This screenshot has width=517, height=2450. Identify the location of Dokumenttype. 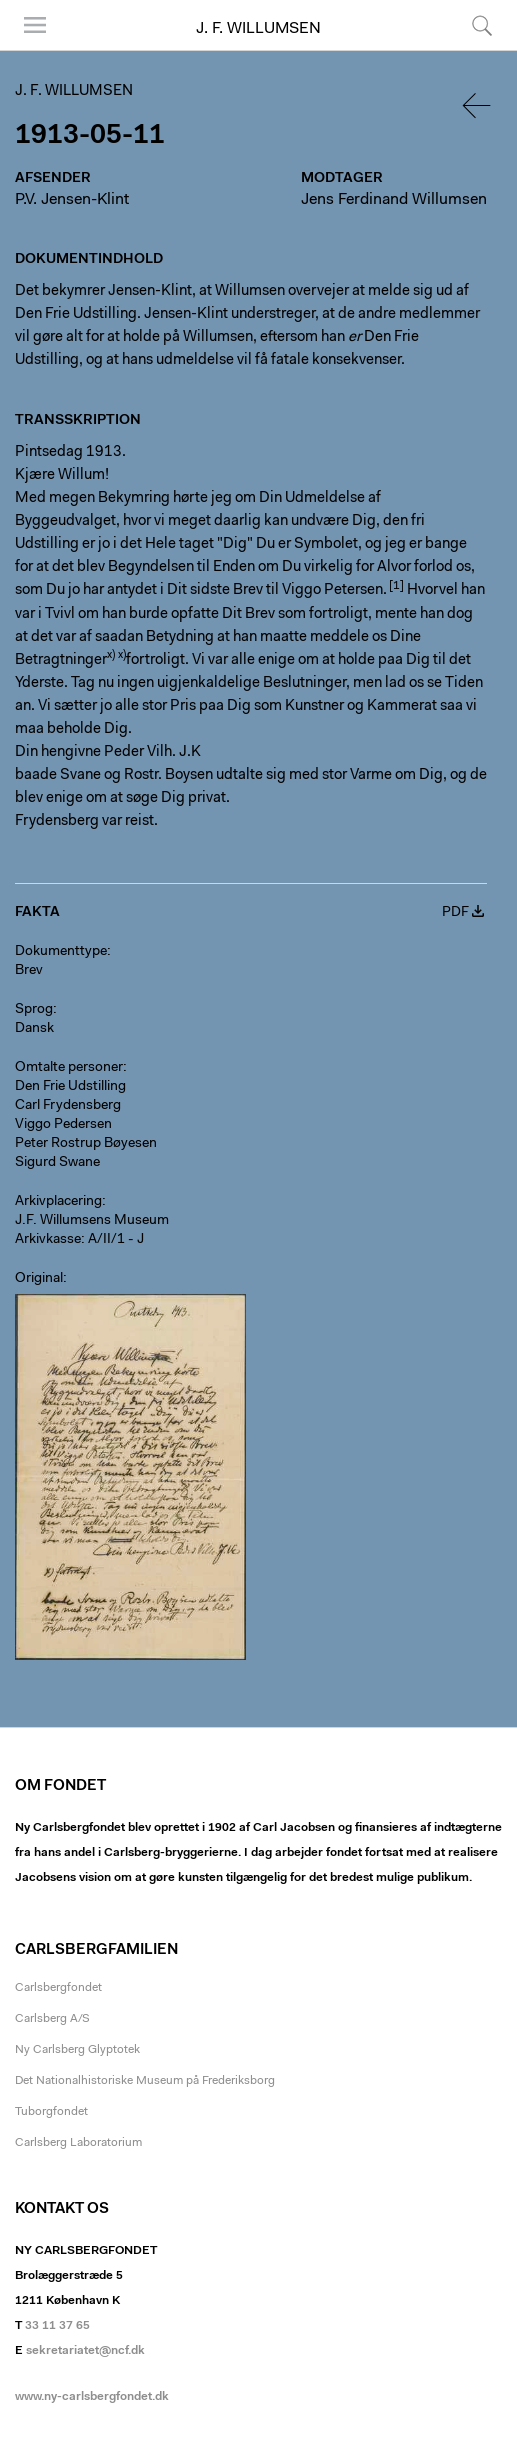
(61, 952).